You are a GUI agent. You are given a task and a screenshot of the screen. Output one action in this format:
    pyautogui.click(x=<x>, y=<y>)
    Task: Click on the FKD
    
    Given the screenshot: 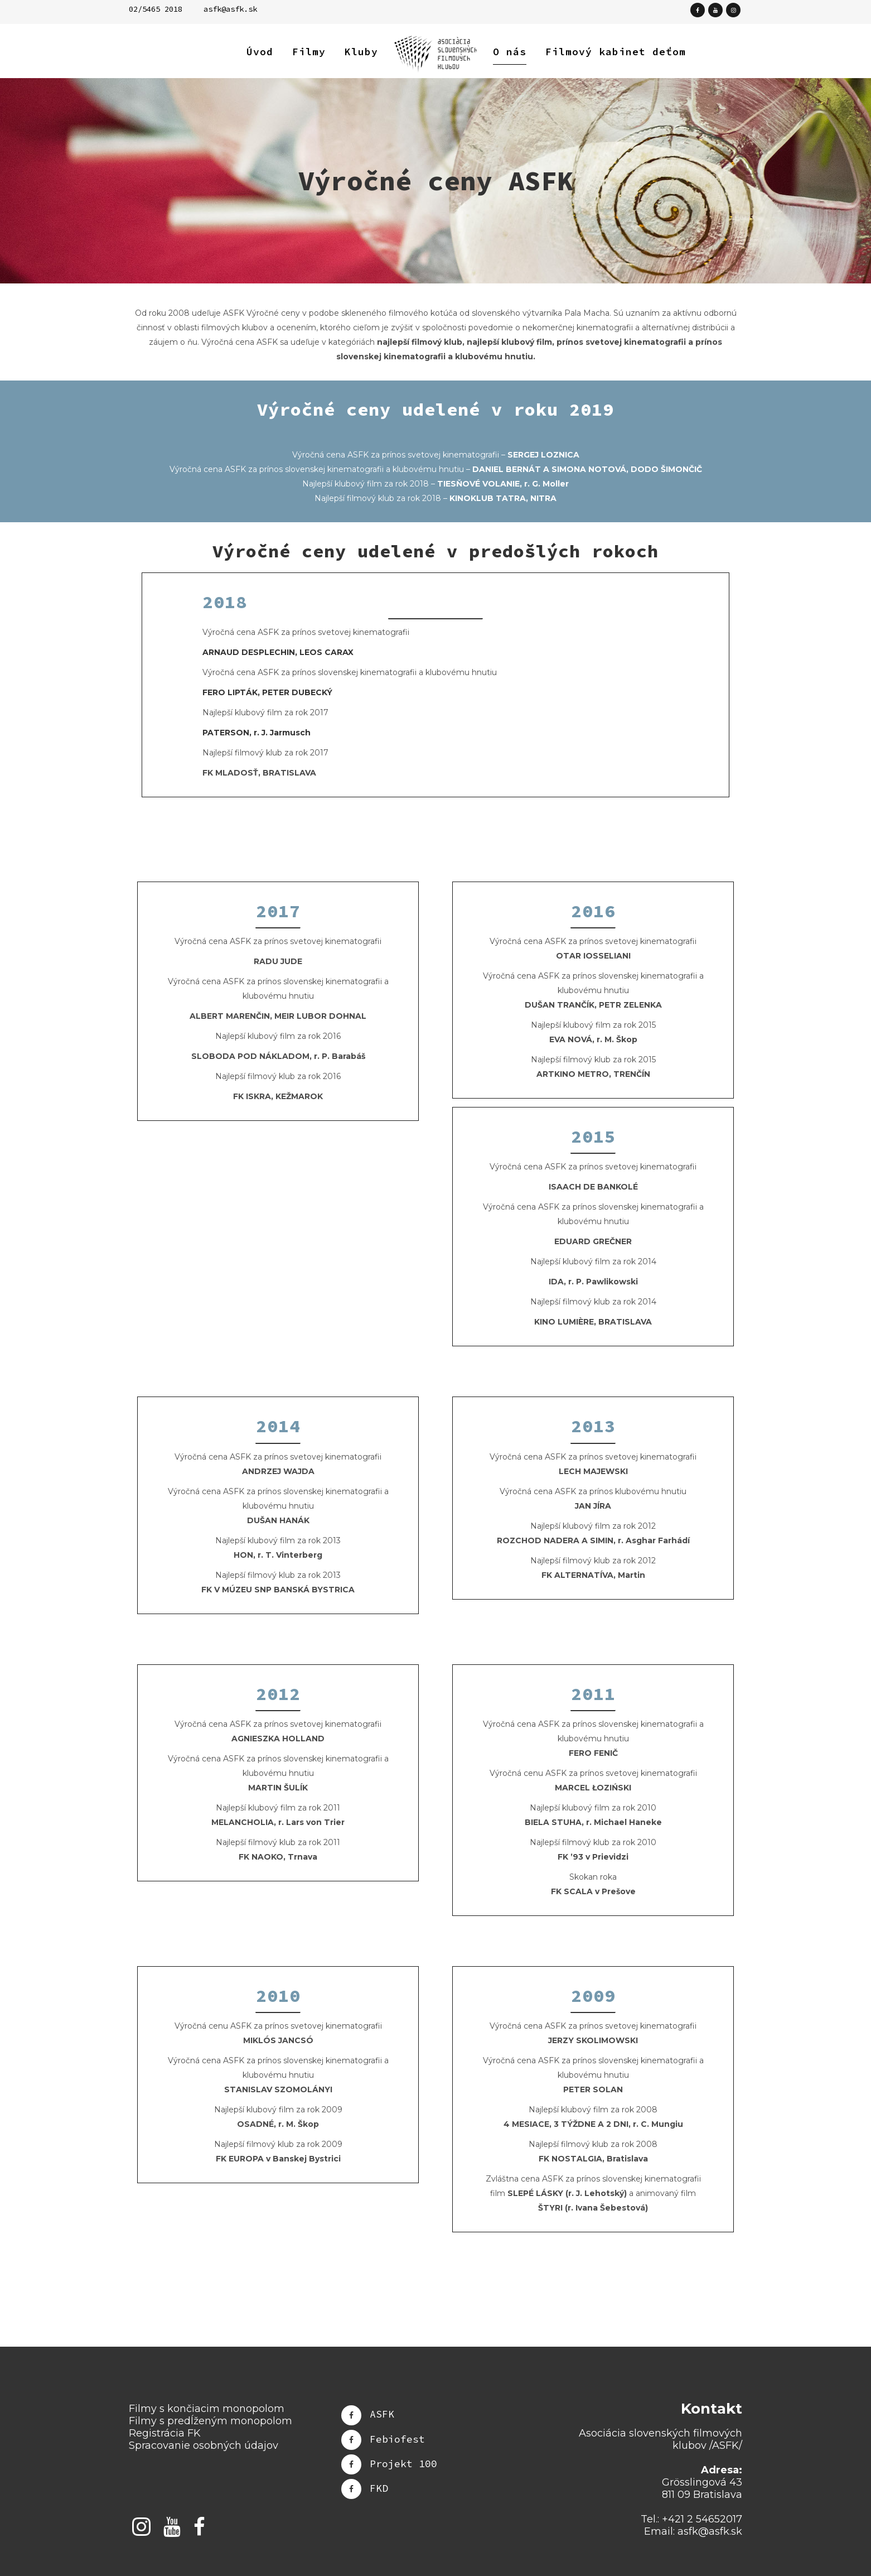 What is the action you would take?
    pyautogui.click(x=379, y=2488)
    